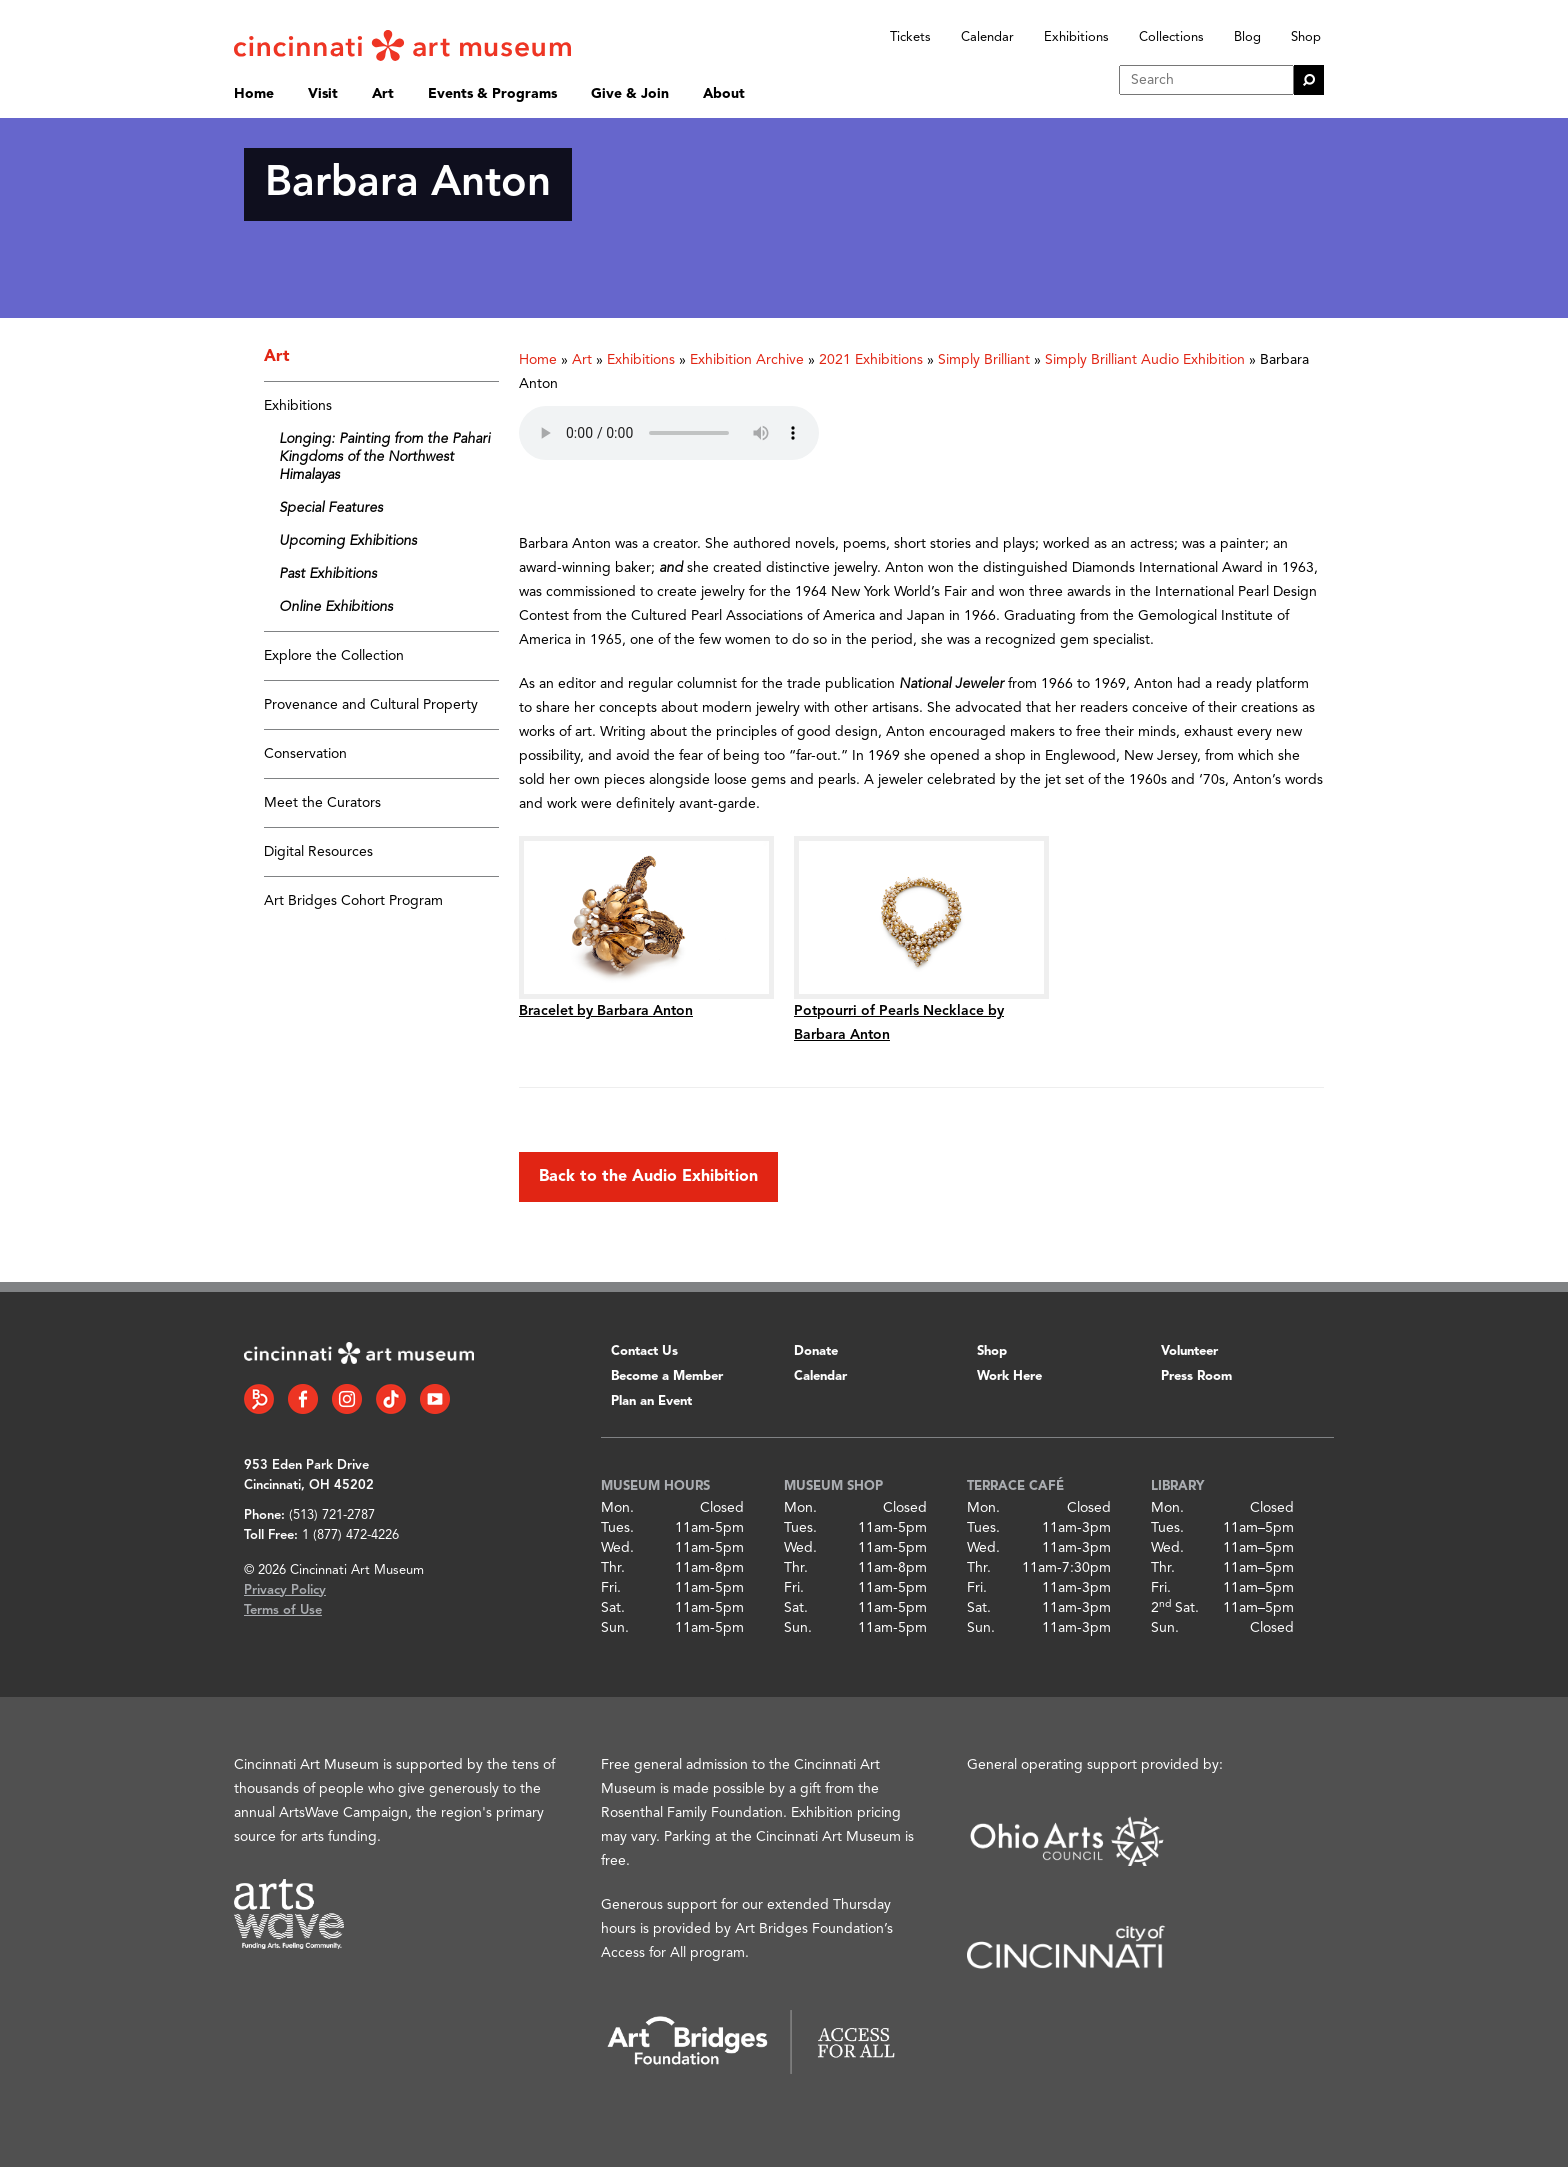 This screenshot has height=2167, width=1568. Describe the element at coordinates (1306, 37) in the screenshot. I see `Shop` at that location.